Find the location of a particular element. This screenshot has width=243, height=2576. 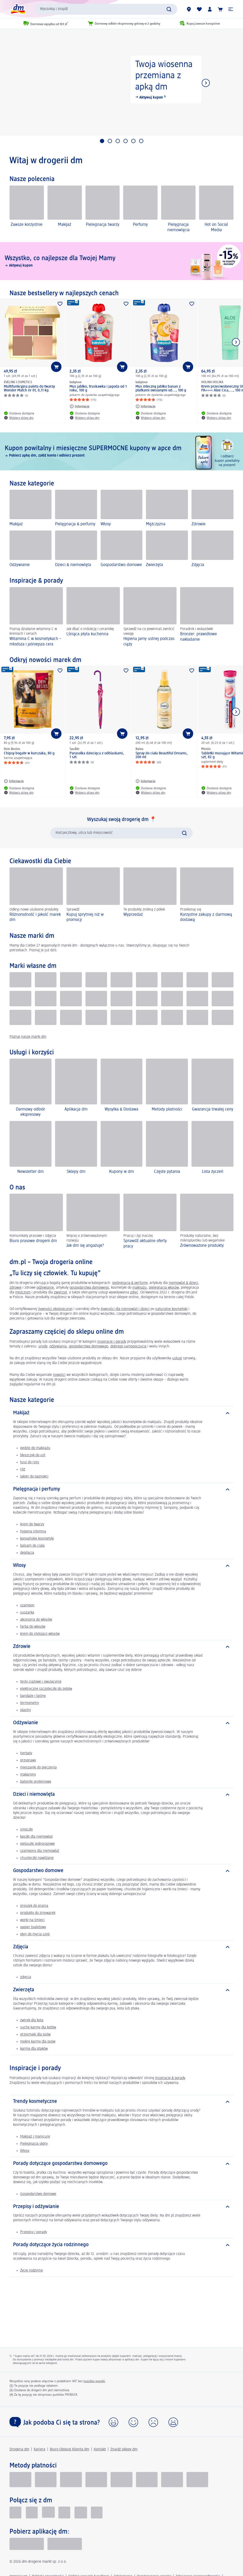

zwierząt is located at coordinates (60, 1292).